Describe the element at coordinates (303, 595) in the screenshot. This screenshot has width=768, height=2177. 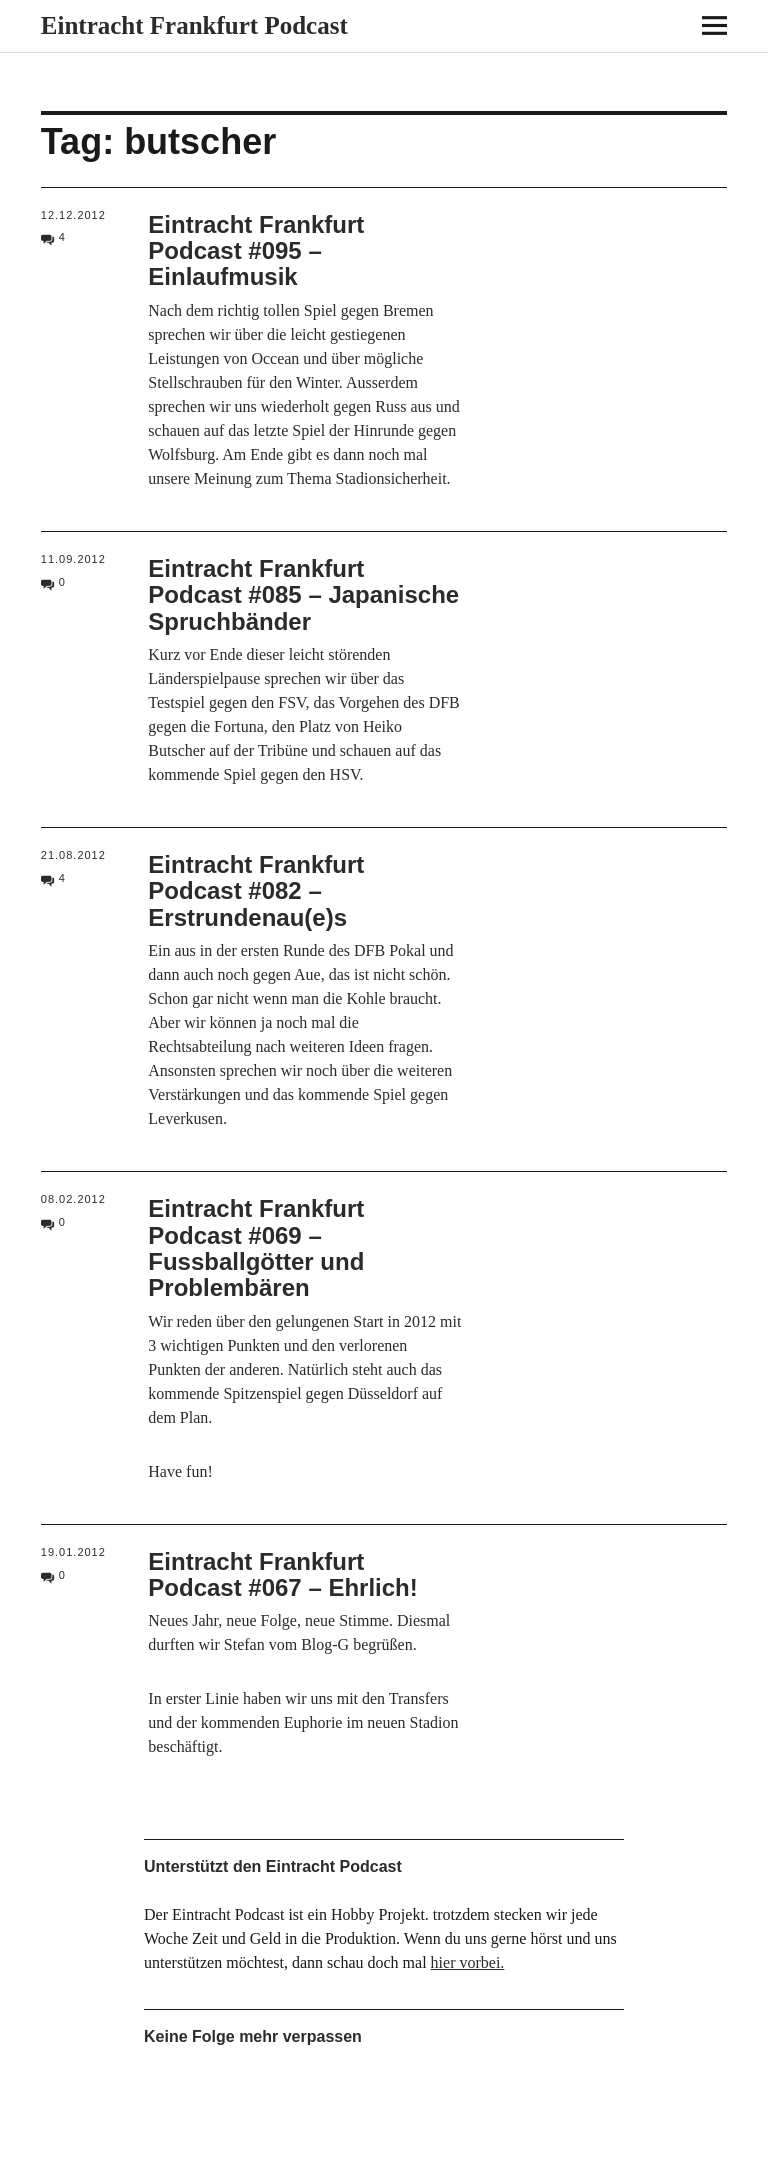
I see `Eintracht Frankfurt Podcast #085 – Japanische Spruchbänder` at that location.